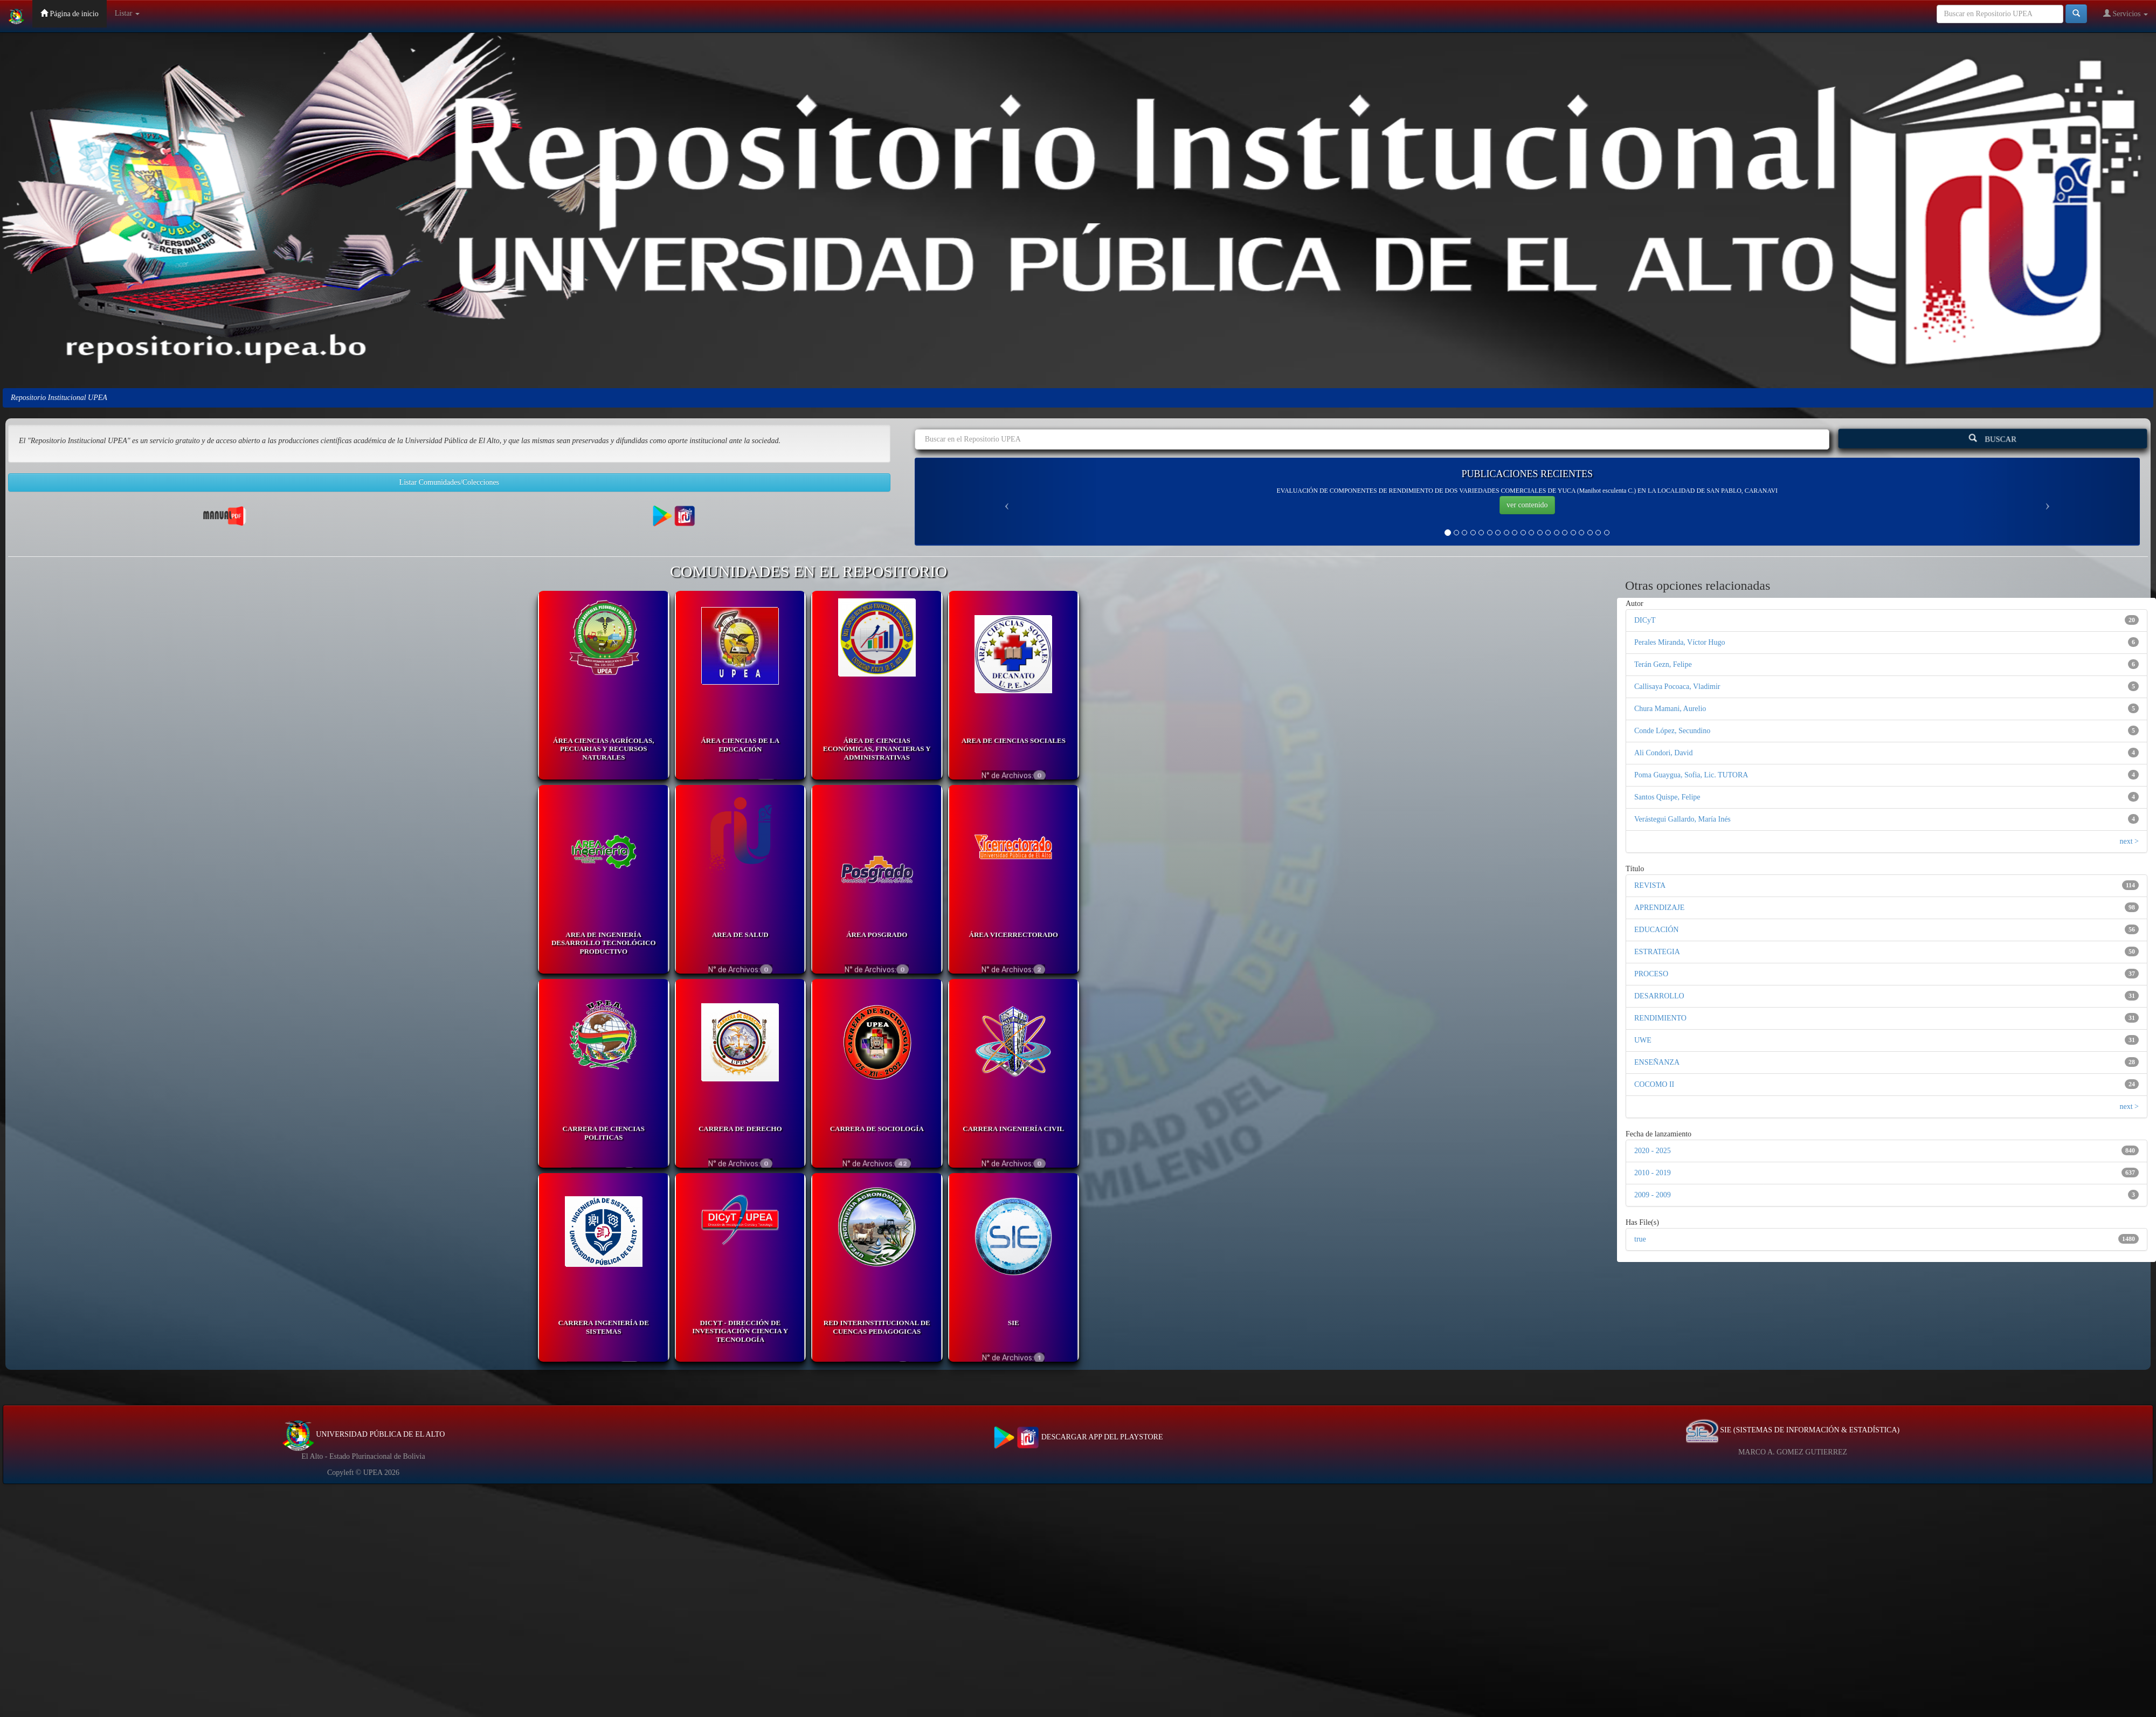 The width and height of the screenshot is (2156, 1717). I want to click on Santos Quispe, Felipe, so click(1667, 797).